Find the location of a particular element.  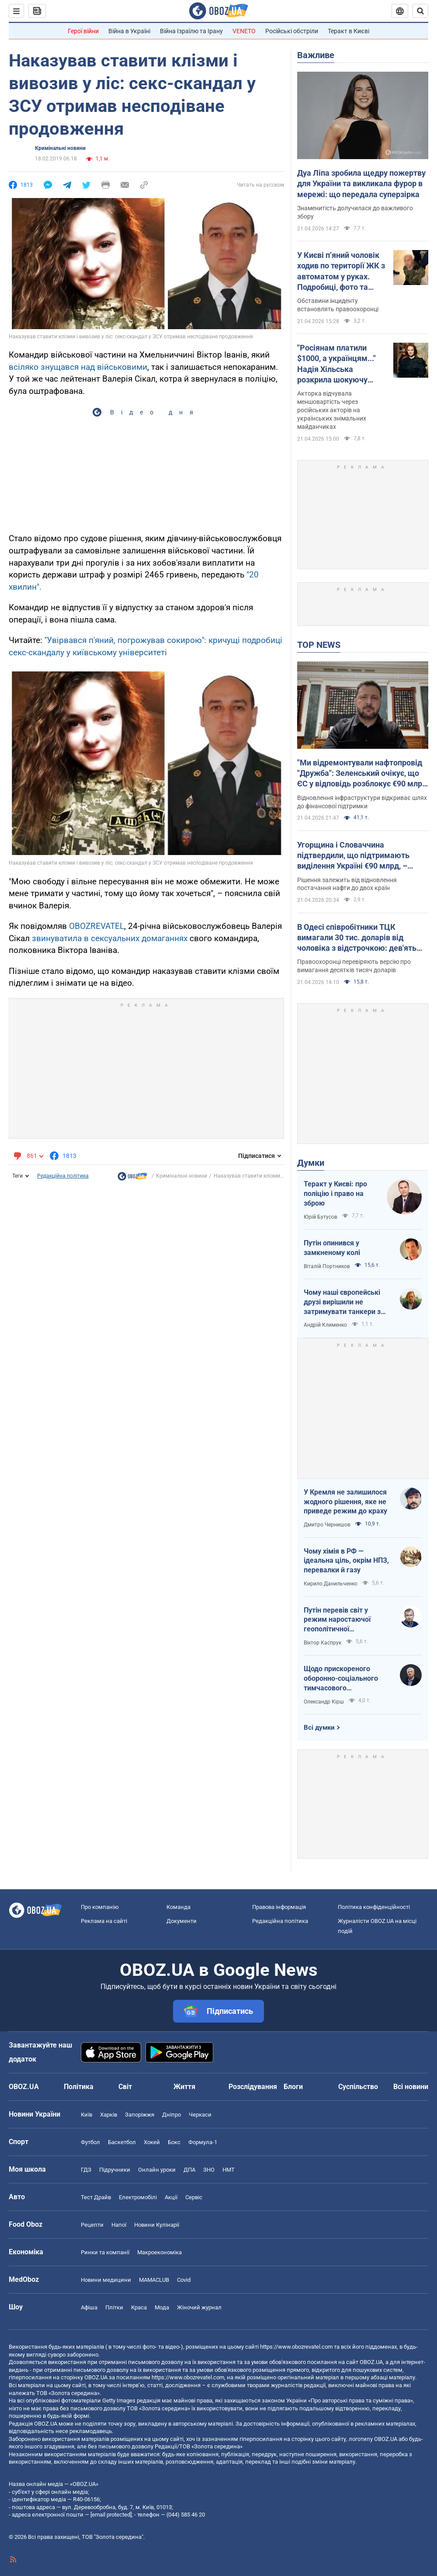

[Пошуковий рядок] is located at coordinates (420, 10).